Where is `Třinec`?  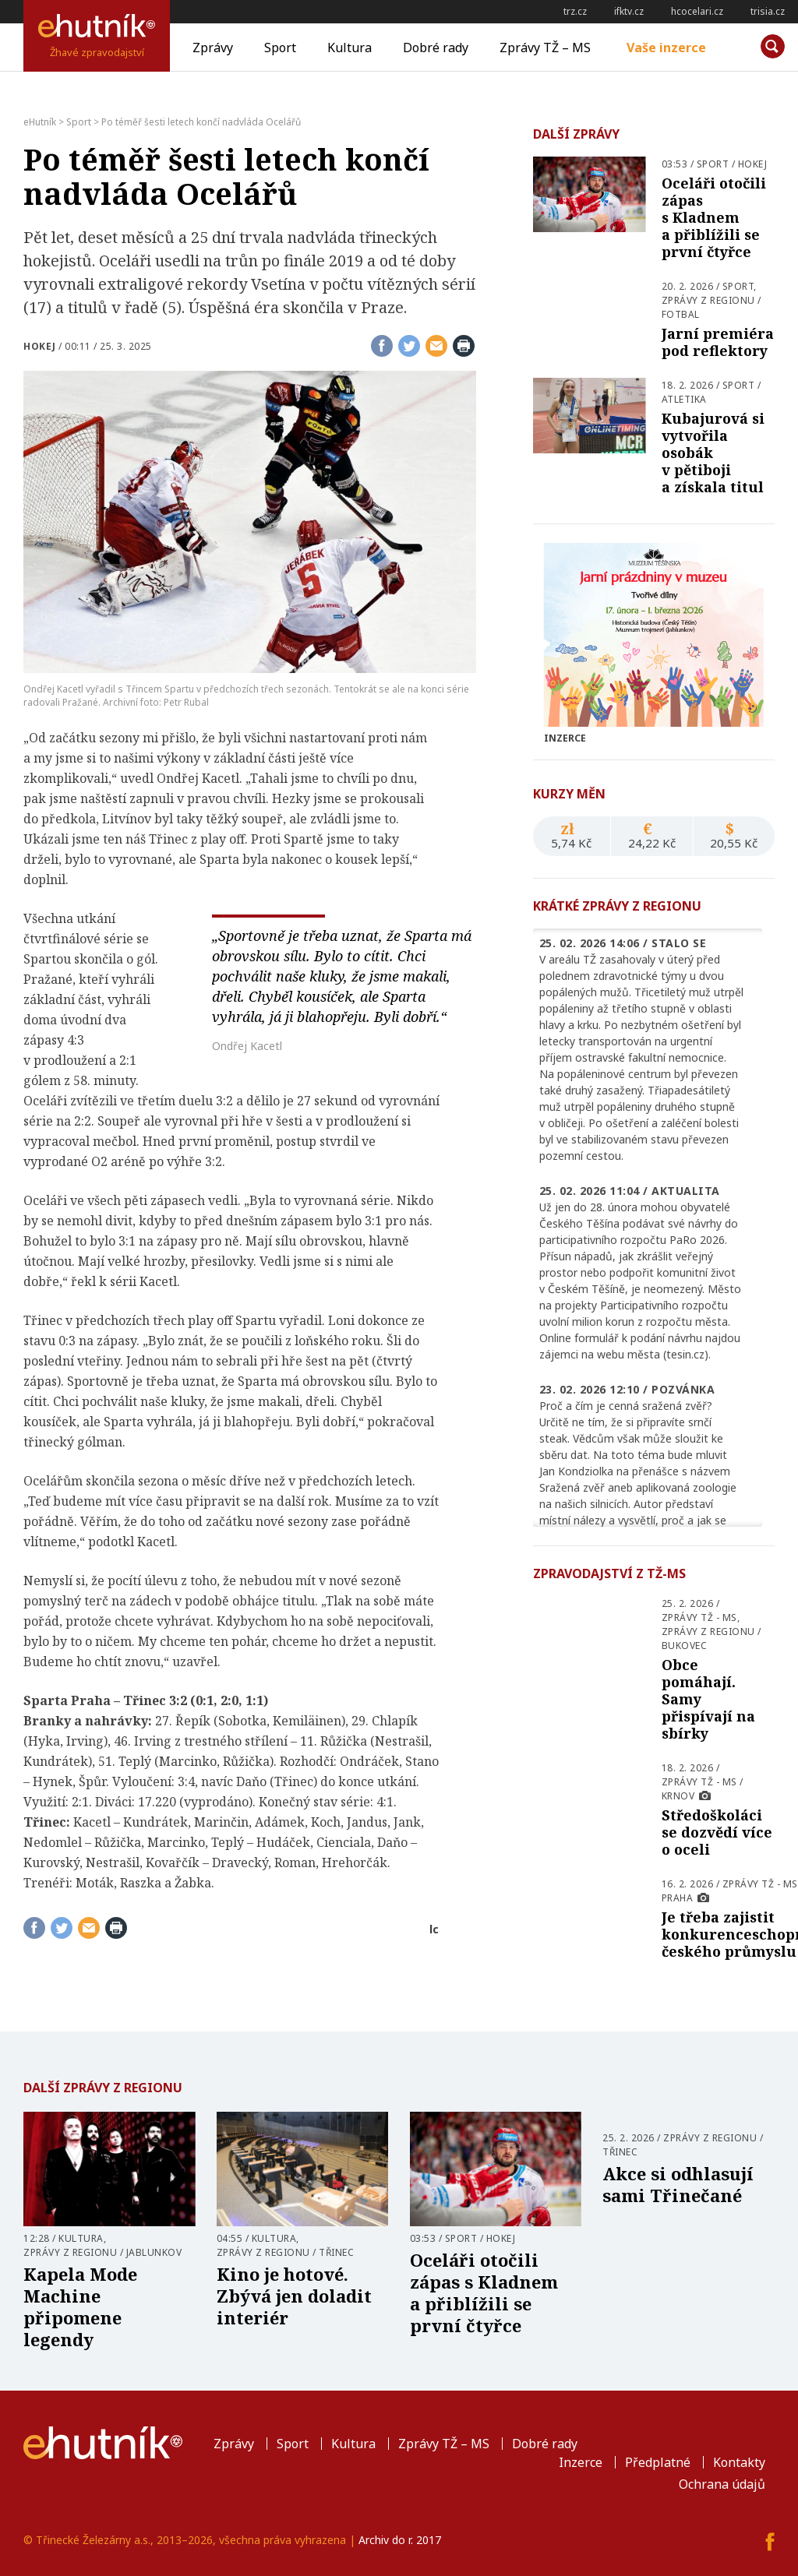
Třinec is located at coordinates (336, 2252).